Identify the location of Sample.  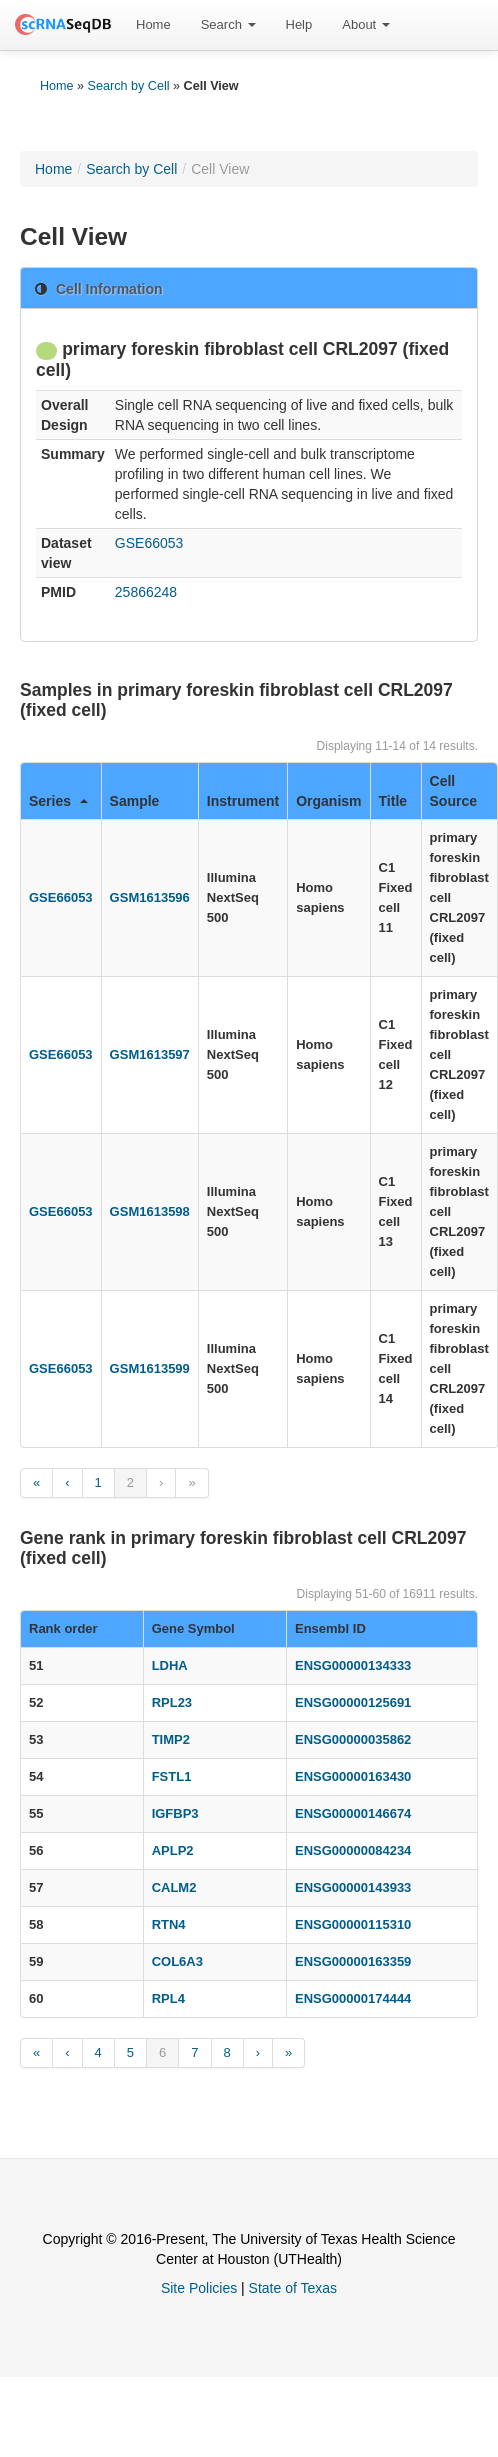
(135, 801).